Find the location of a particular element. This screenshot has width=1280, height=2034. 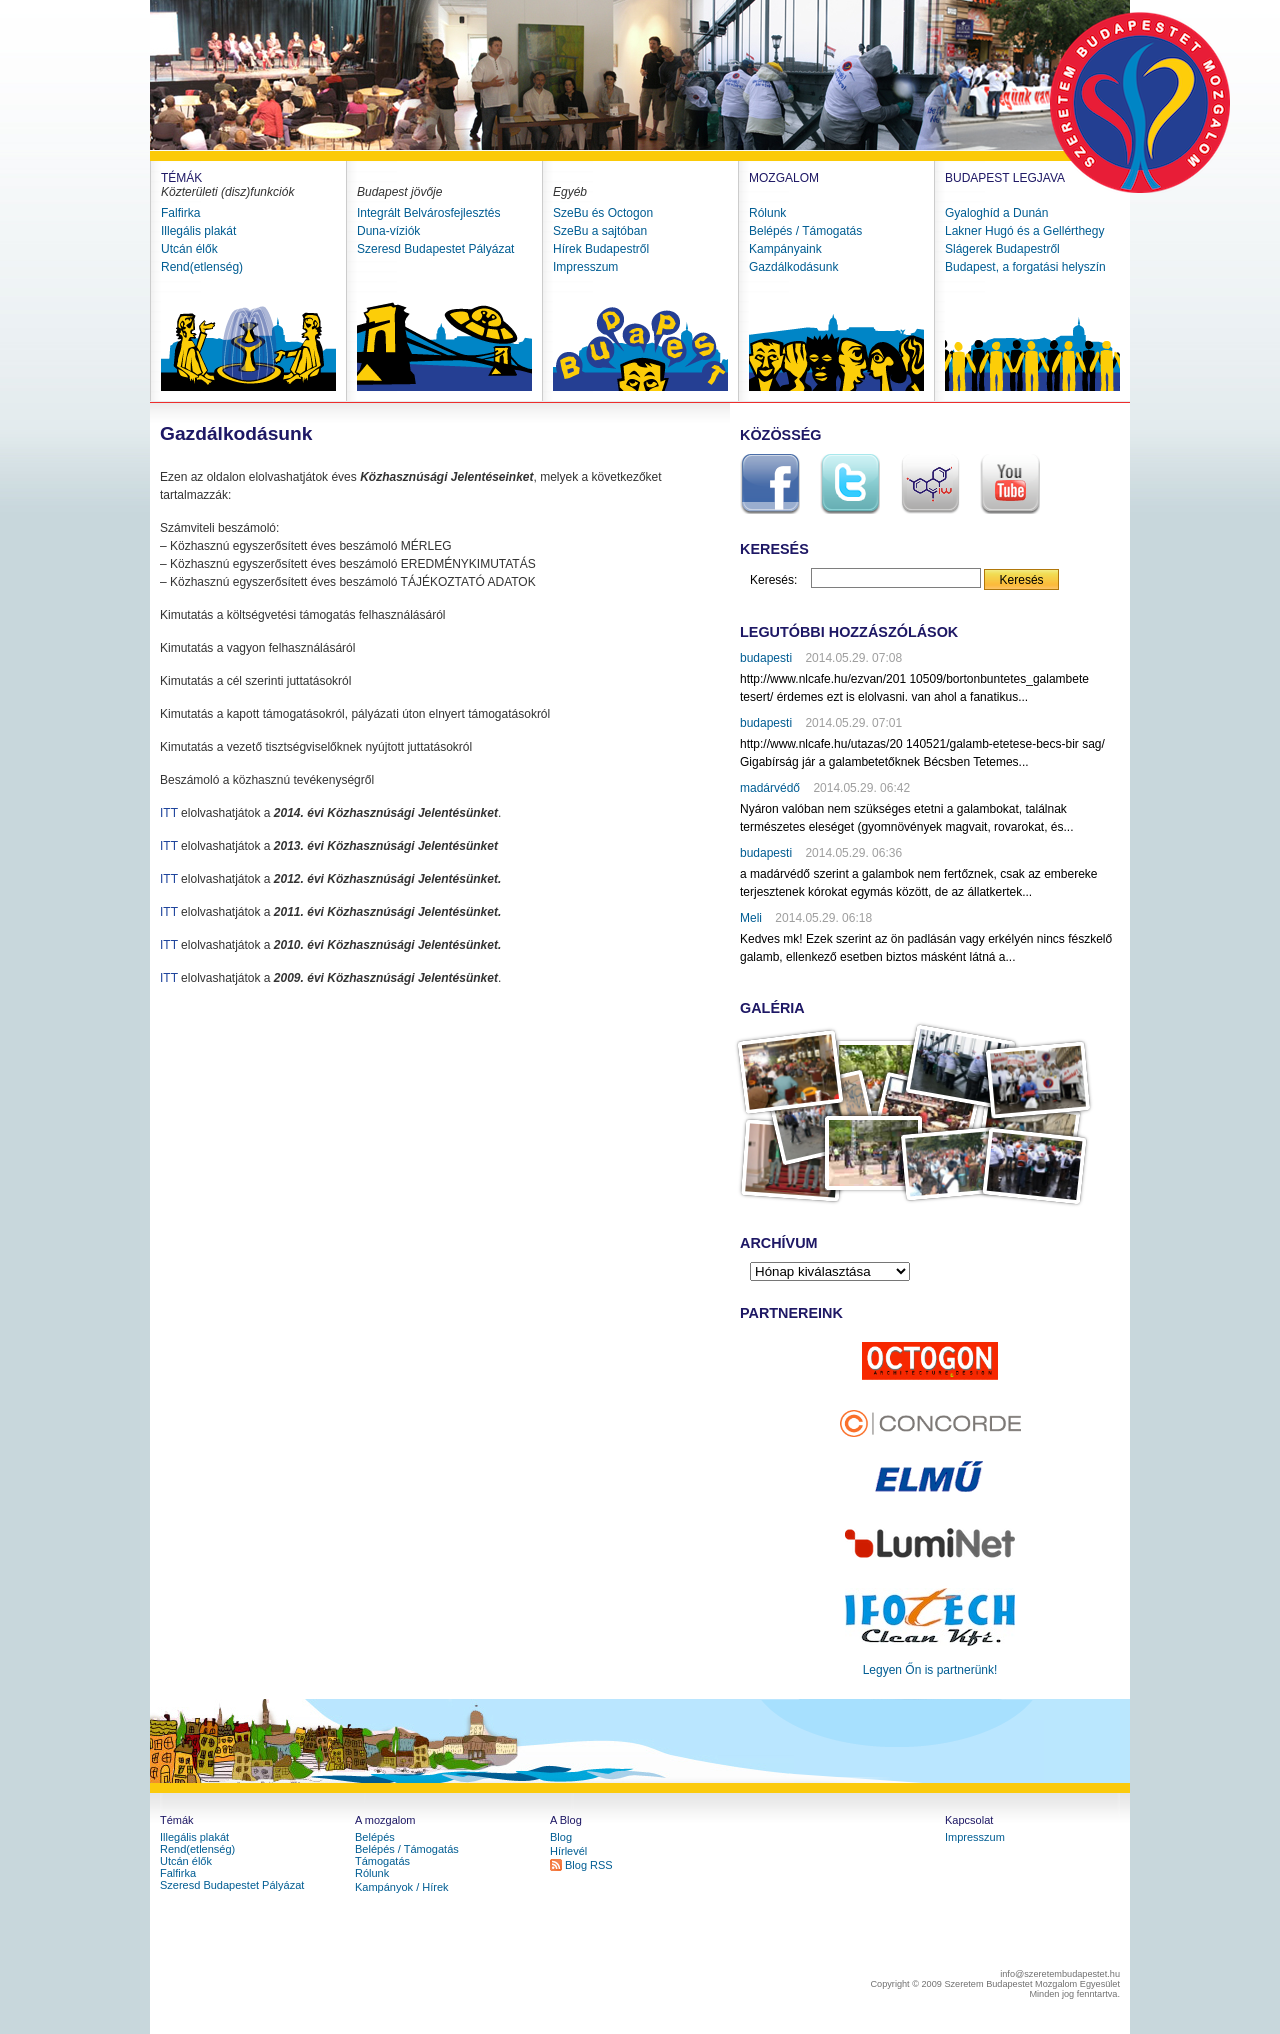

SzeBu és Octogon is located at coordinates (603, 213).